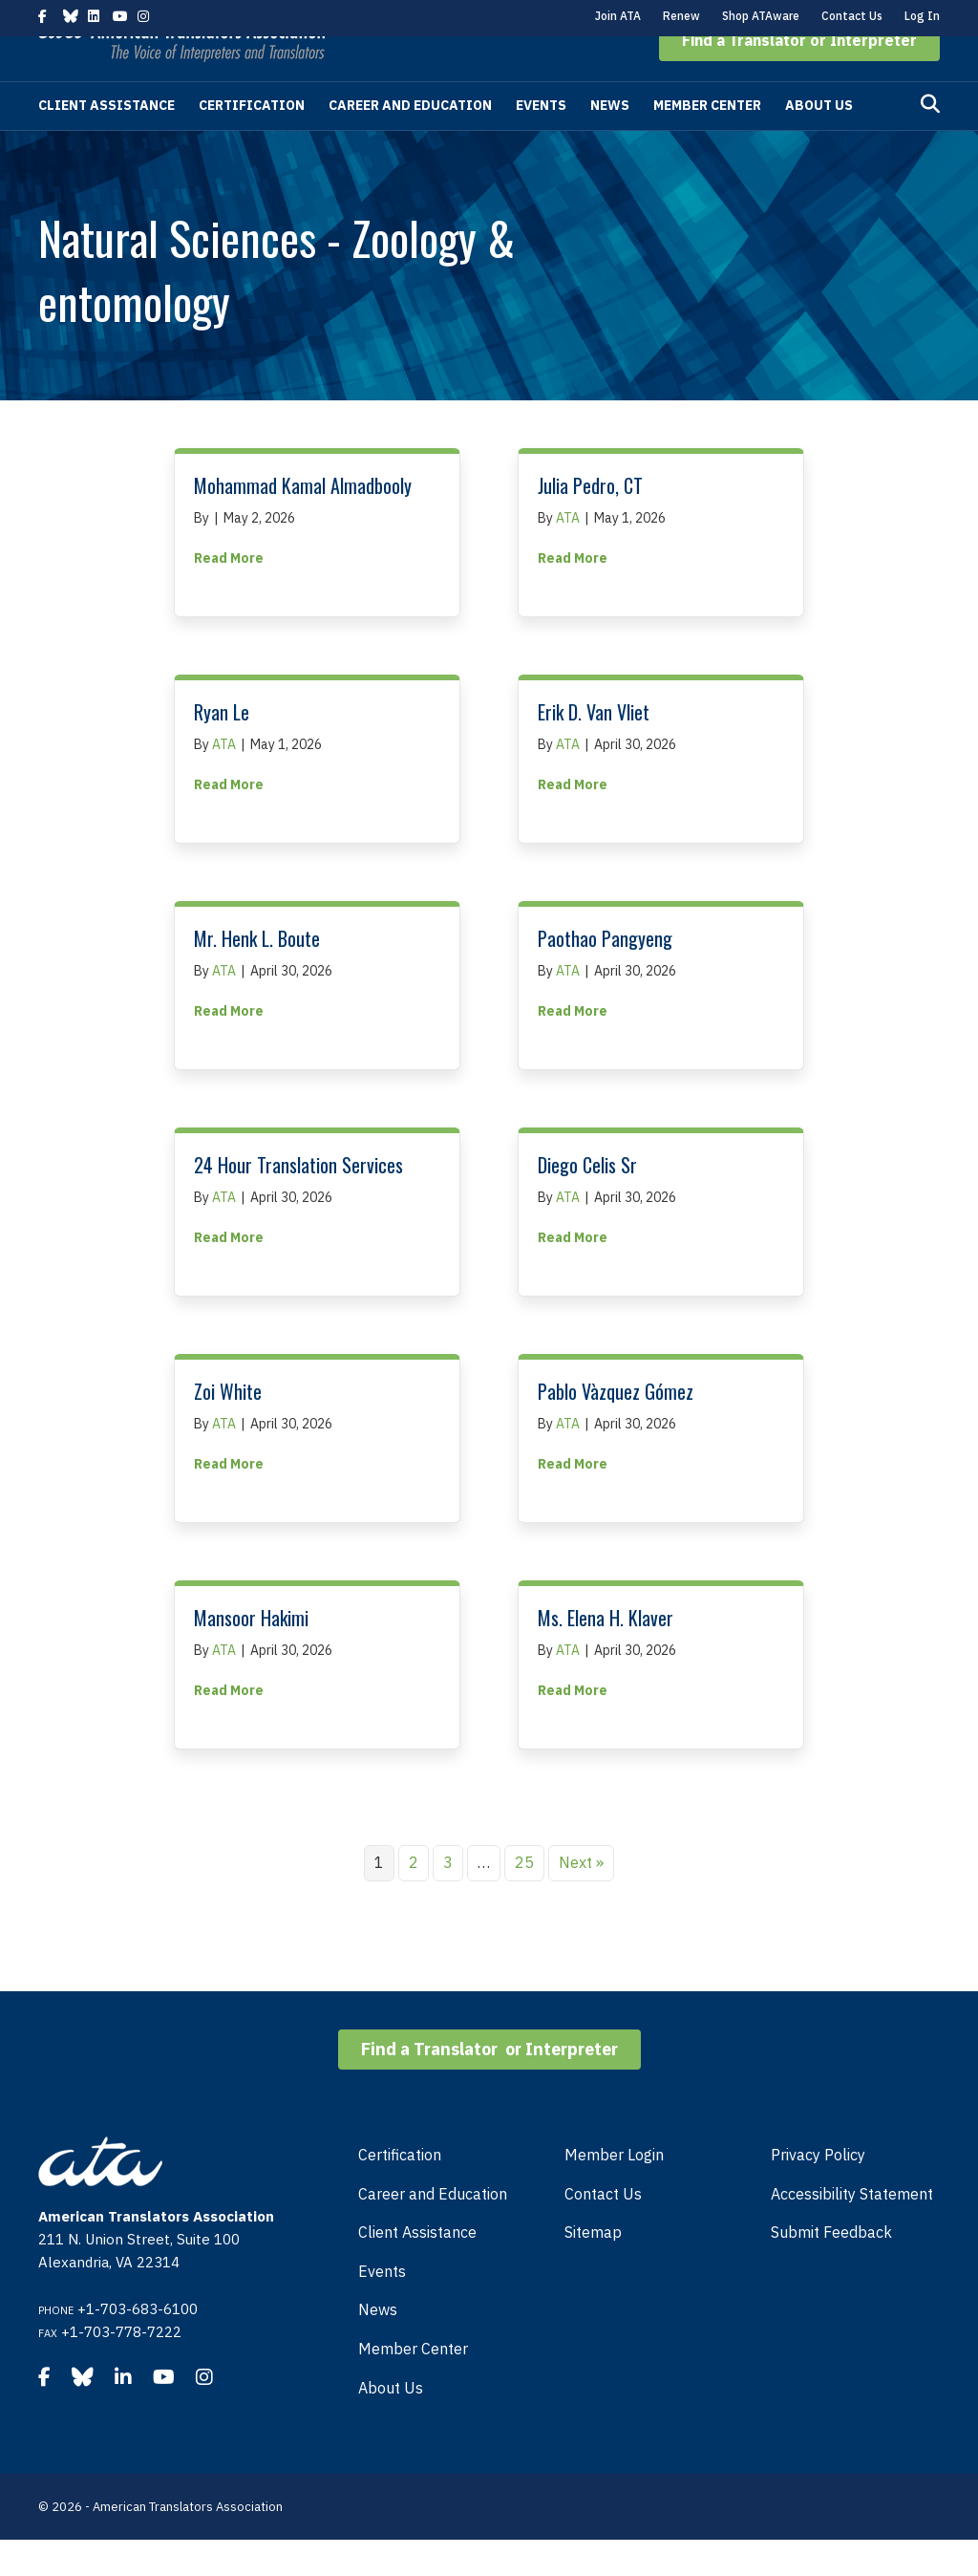  What do you see at coordinates (614, 2190) in the screenshot?
I see `Member Login` at bounding box center [614, 2190].